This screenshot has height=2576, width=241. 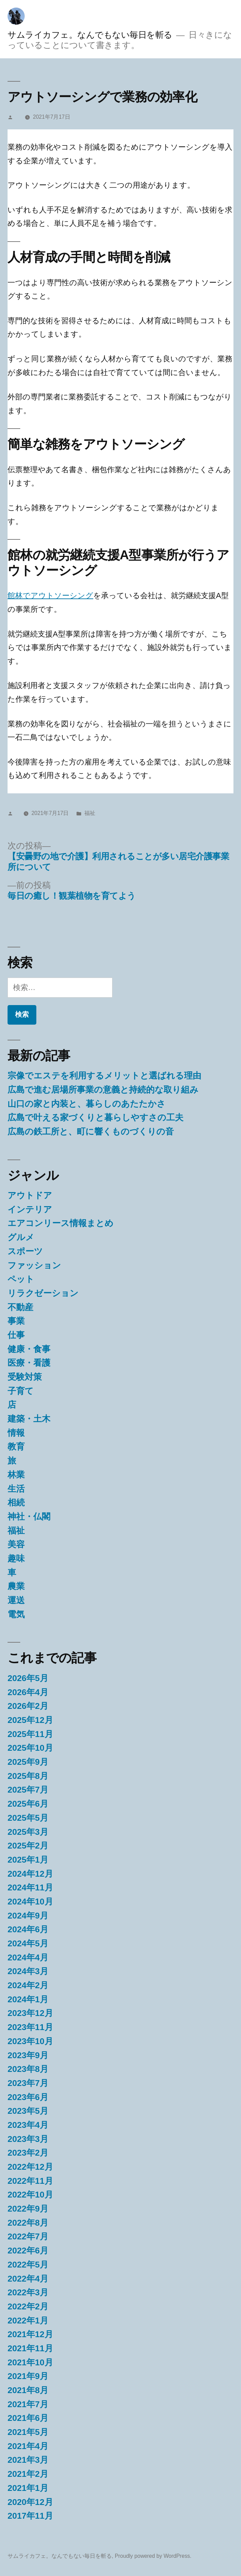 What do you see at coordinates (153, 2556) in the screenshot?
I see `Proudly powered by WordPress.` at bounding box center [153, 2556].